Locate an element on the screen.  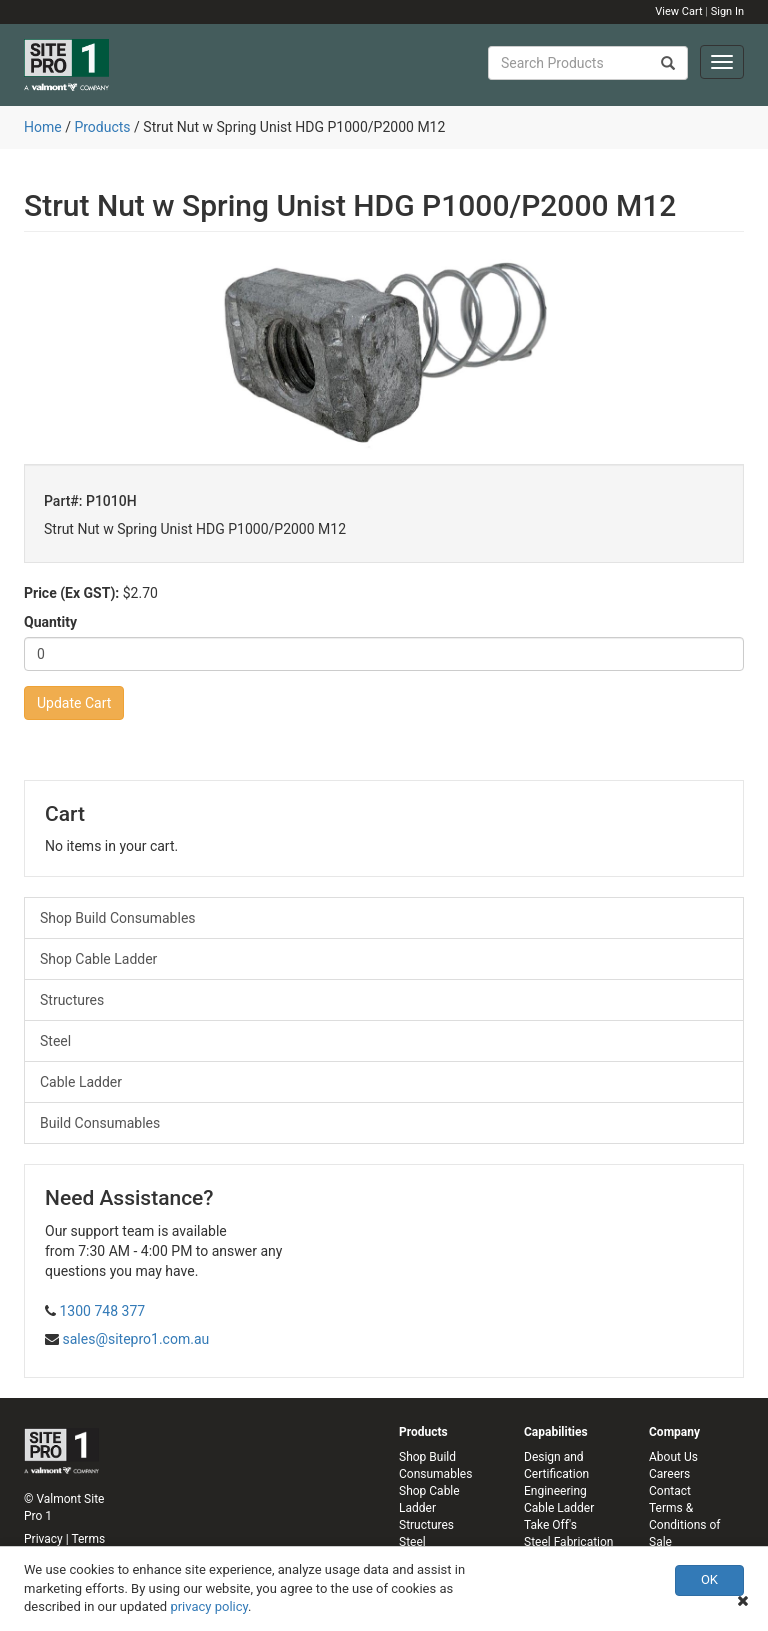
Steel Fabrication is located at coordinates (568, 1542).